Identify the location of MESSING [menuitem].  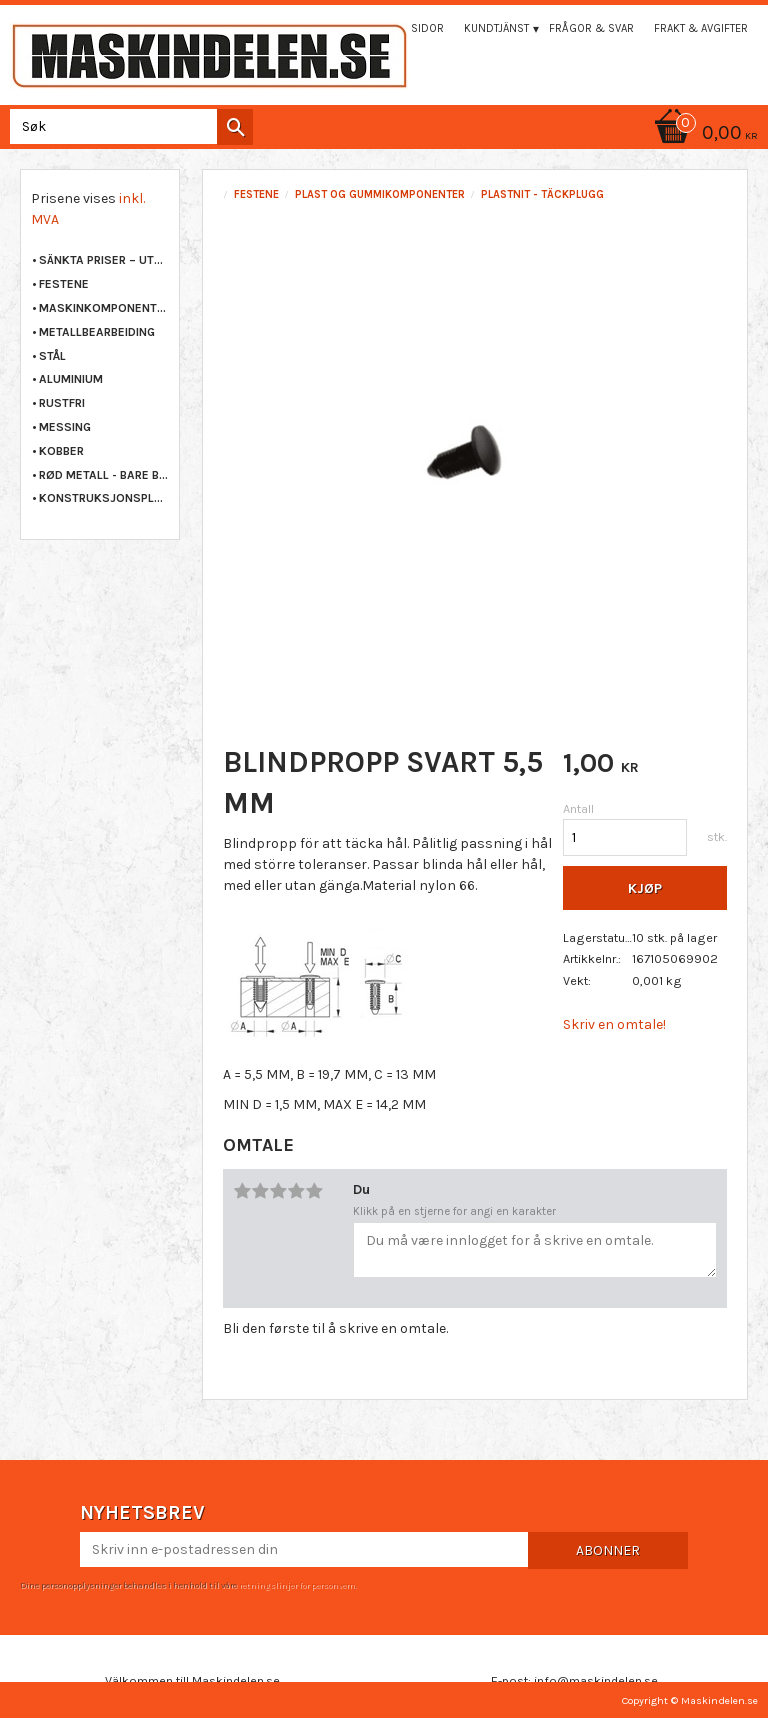
(65, 427).